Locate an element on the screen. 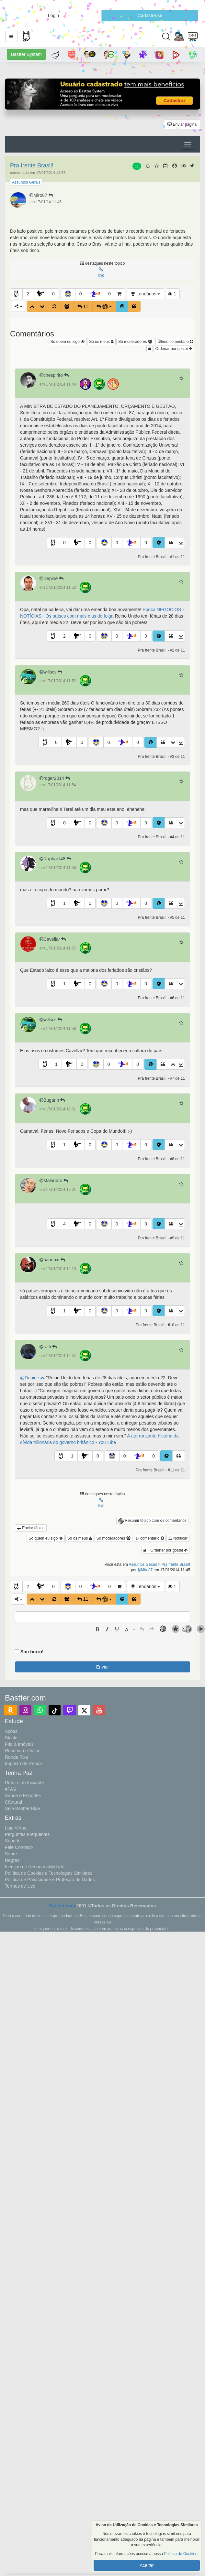  Raphael48 is located at coordinates (56, 858).